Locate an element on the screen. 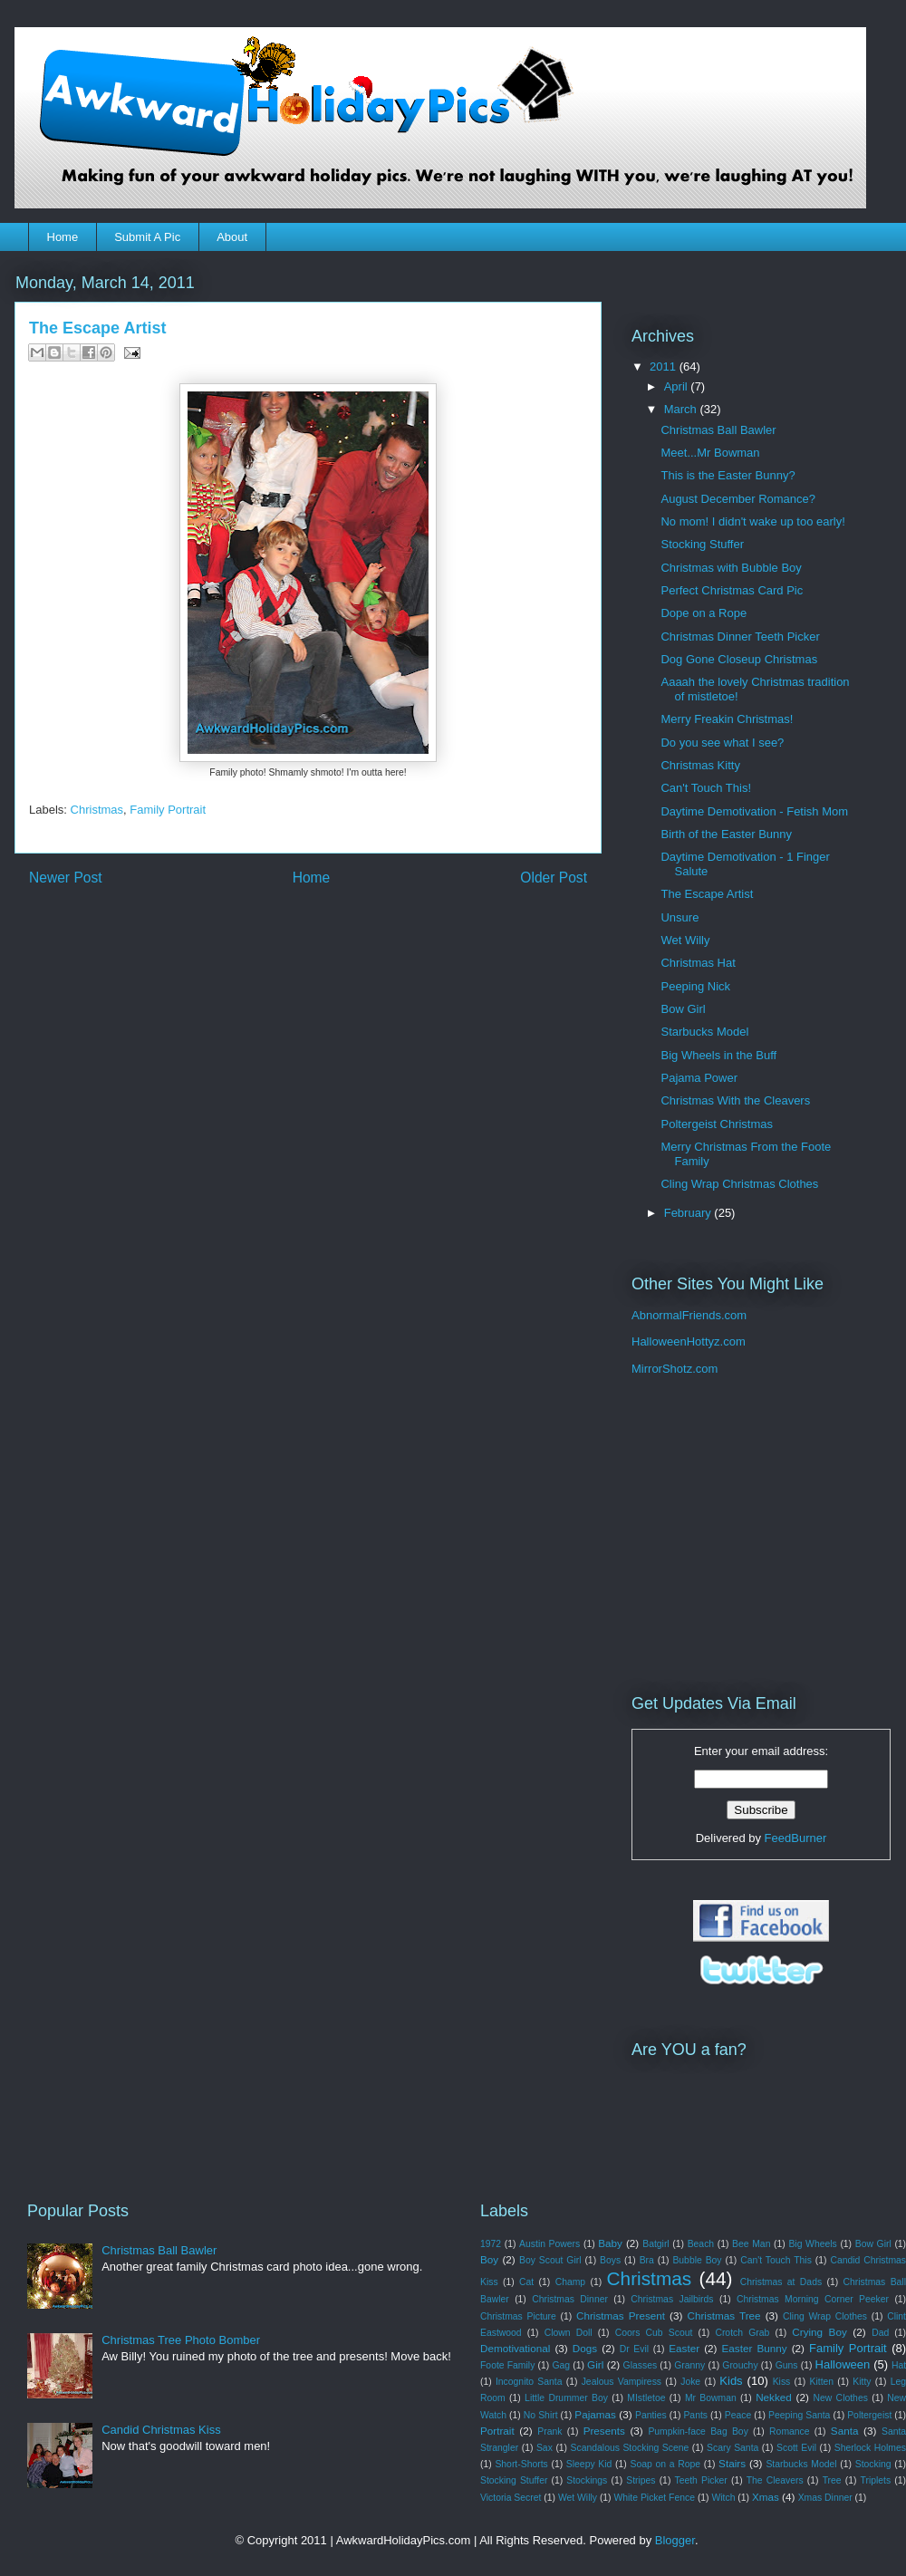 The image size is (906, 2576). Kids is located at coordinates (730, 2381).